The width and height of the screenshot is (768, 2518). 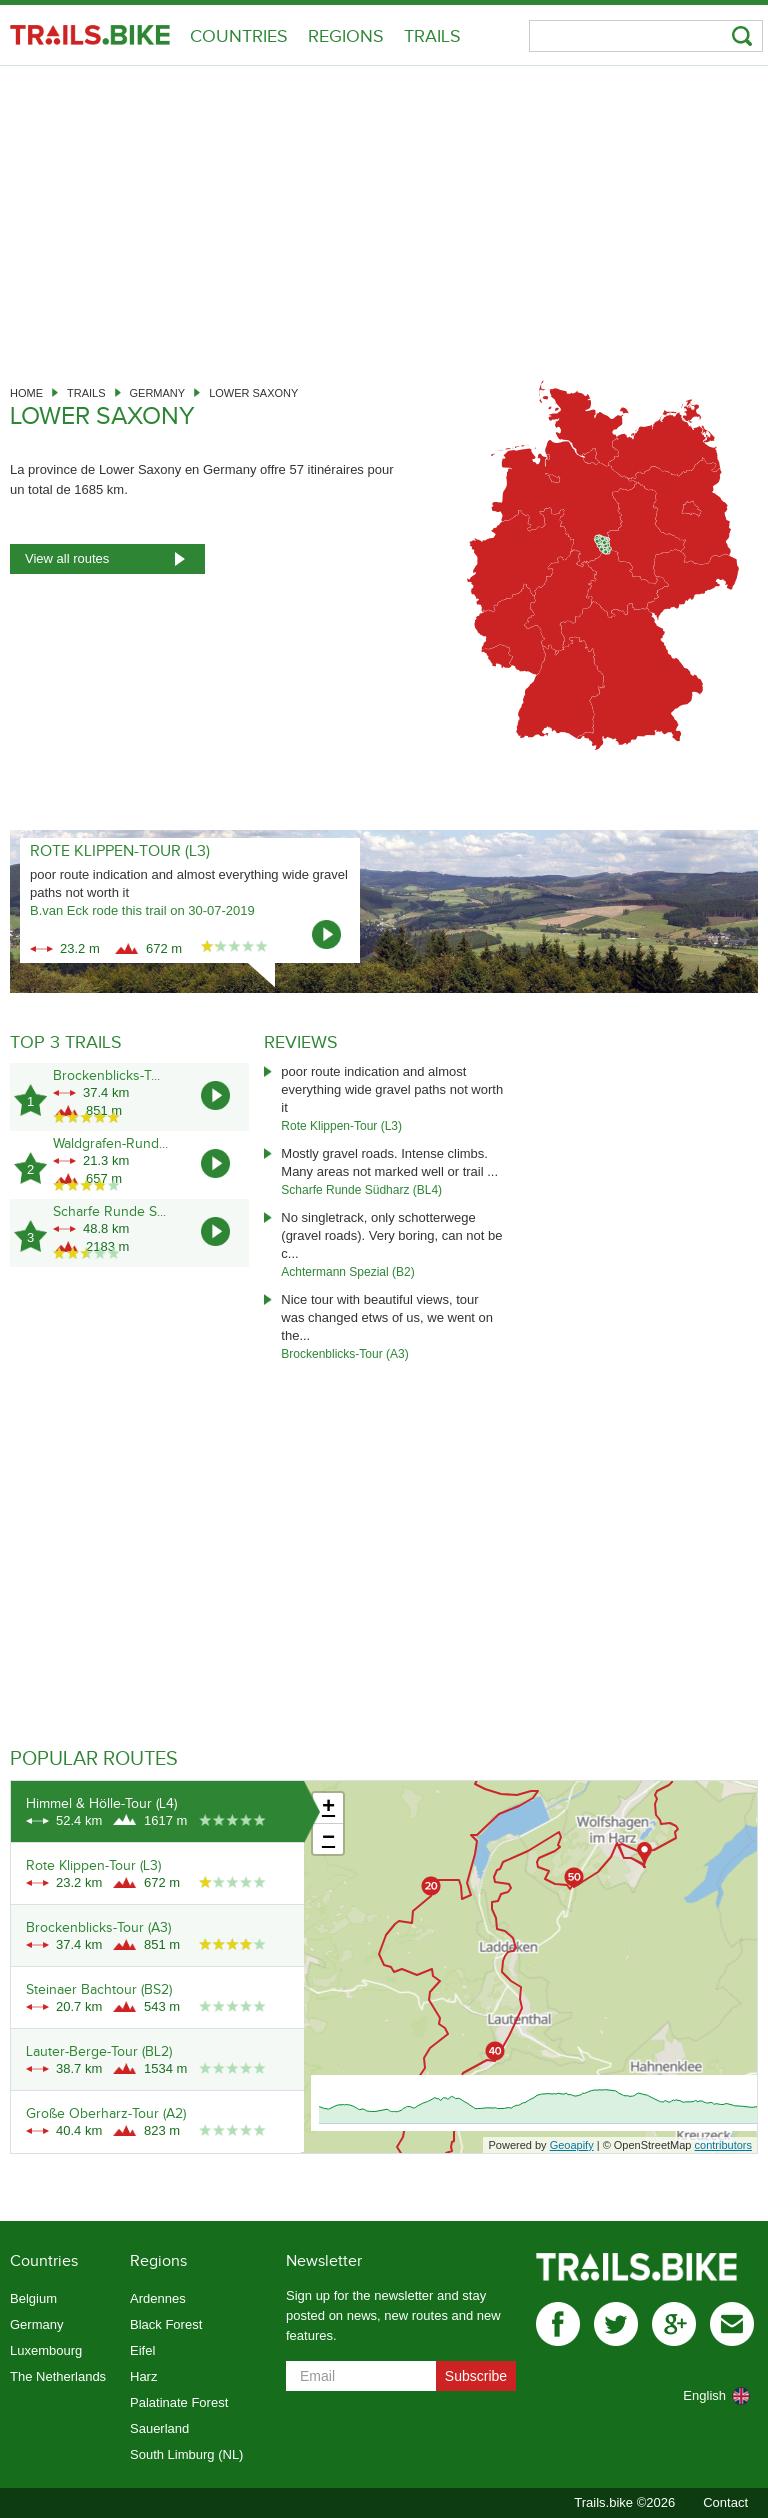 What do you see at coordinates (346, 36) in the screenshot?
I see `Regions` at bounding box center [346, 36].